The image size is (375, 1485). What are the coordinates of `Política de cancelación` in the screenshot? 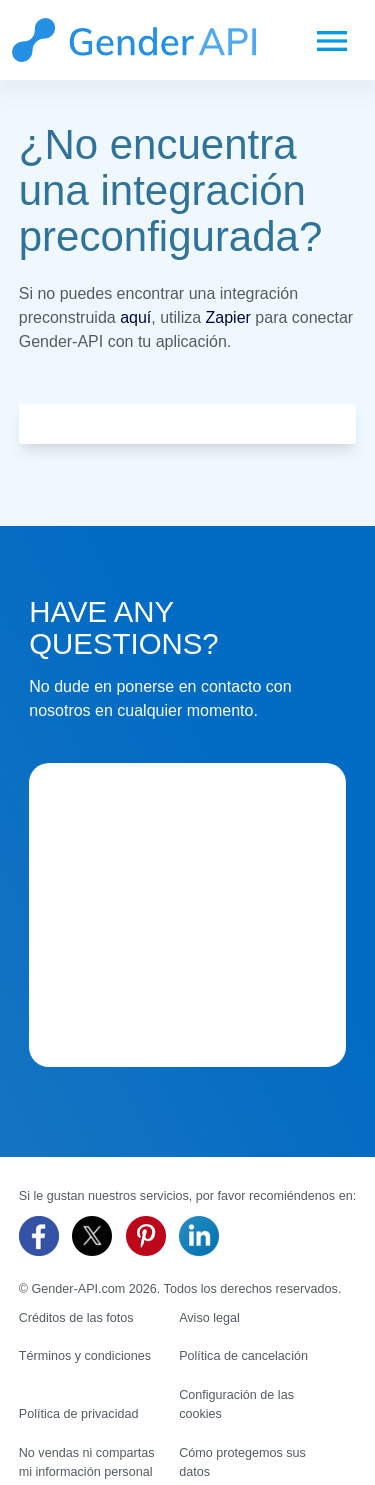 It's located at (243, 1356).